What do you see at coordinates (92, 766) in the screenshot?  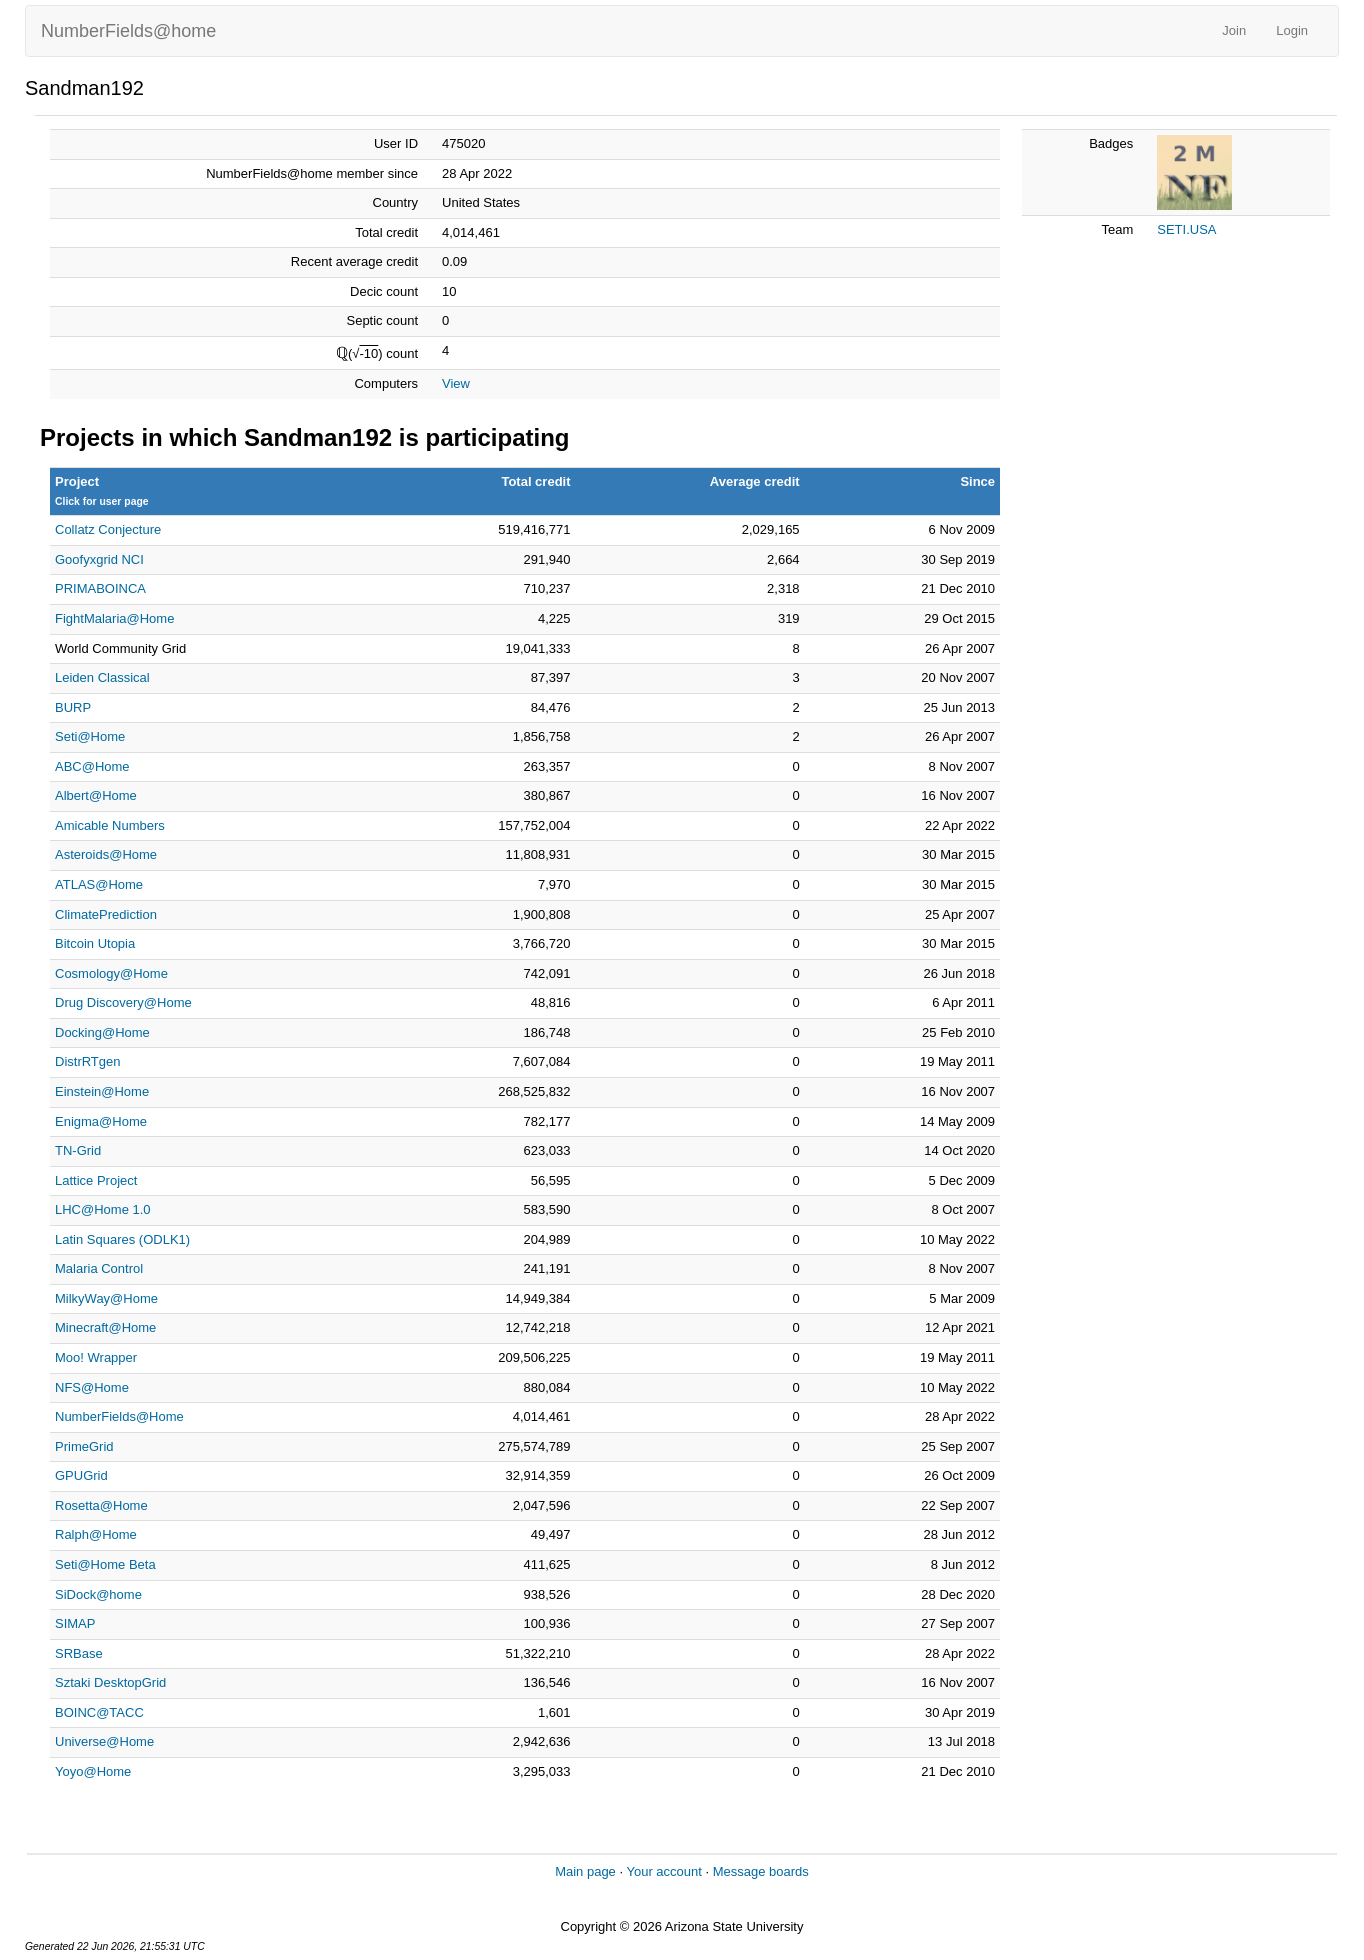 I see `ABC@Home` at bounding box center [92, 766].